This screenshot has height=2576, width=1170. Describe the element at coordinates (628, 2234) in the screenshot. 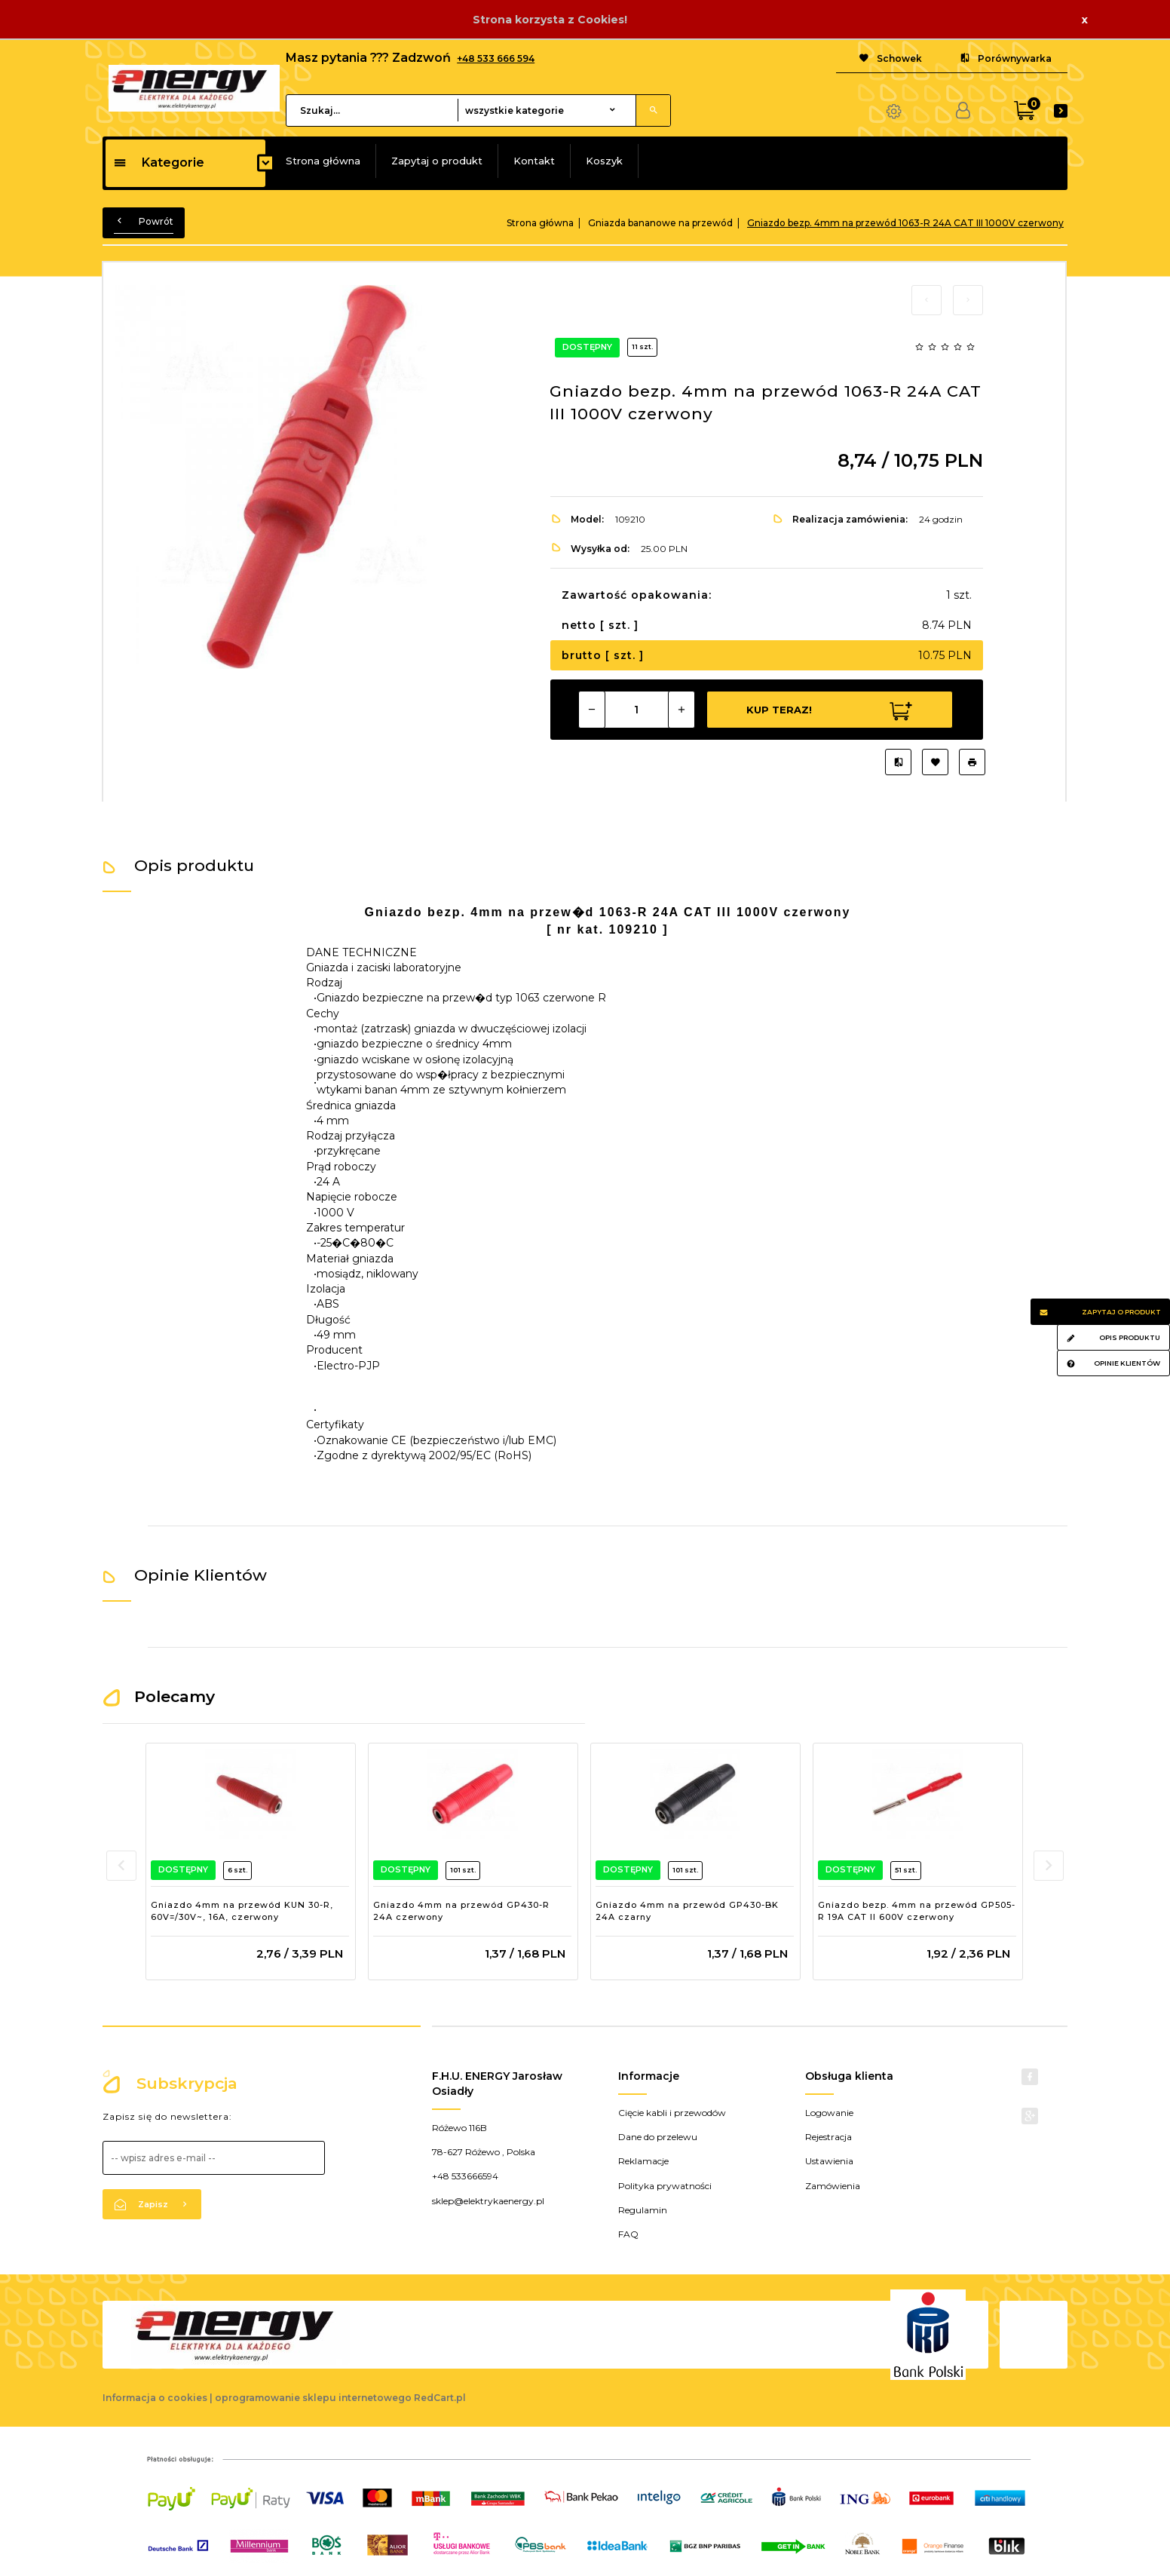

I see `FAQ` at that location.